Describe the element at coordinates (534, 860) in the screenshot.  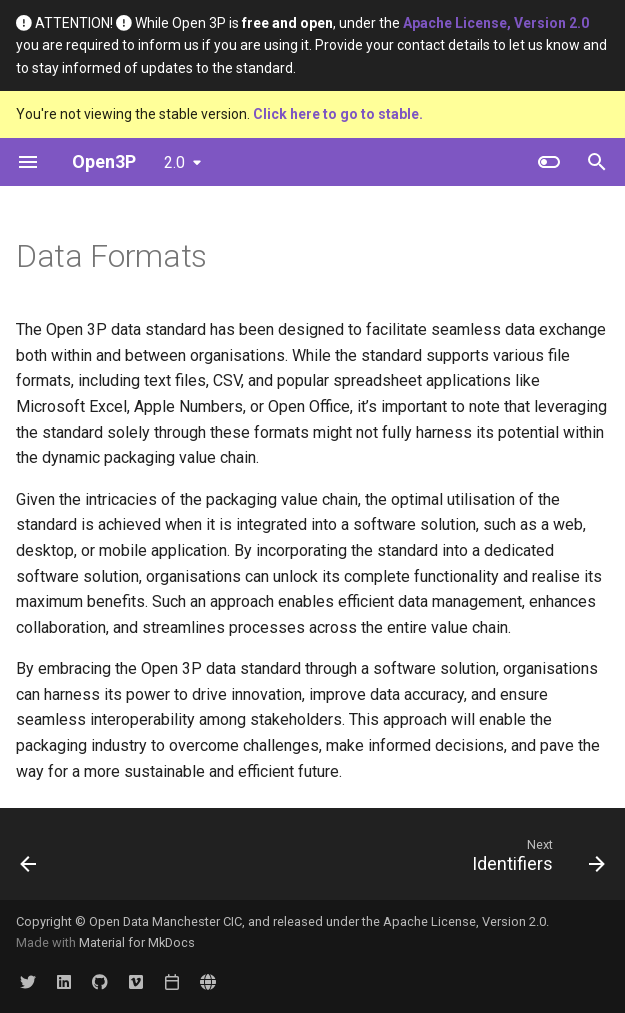
I see `[Next: Identifiers]` at that location.